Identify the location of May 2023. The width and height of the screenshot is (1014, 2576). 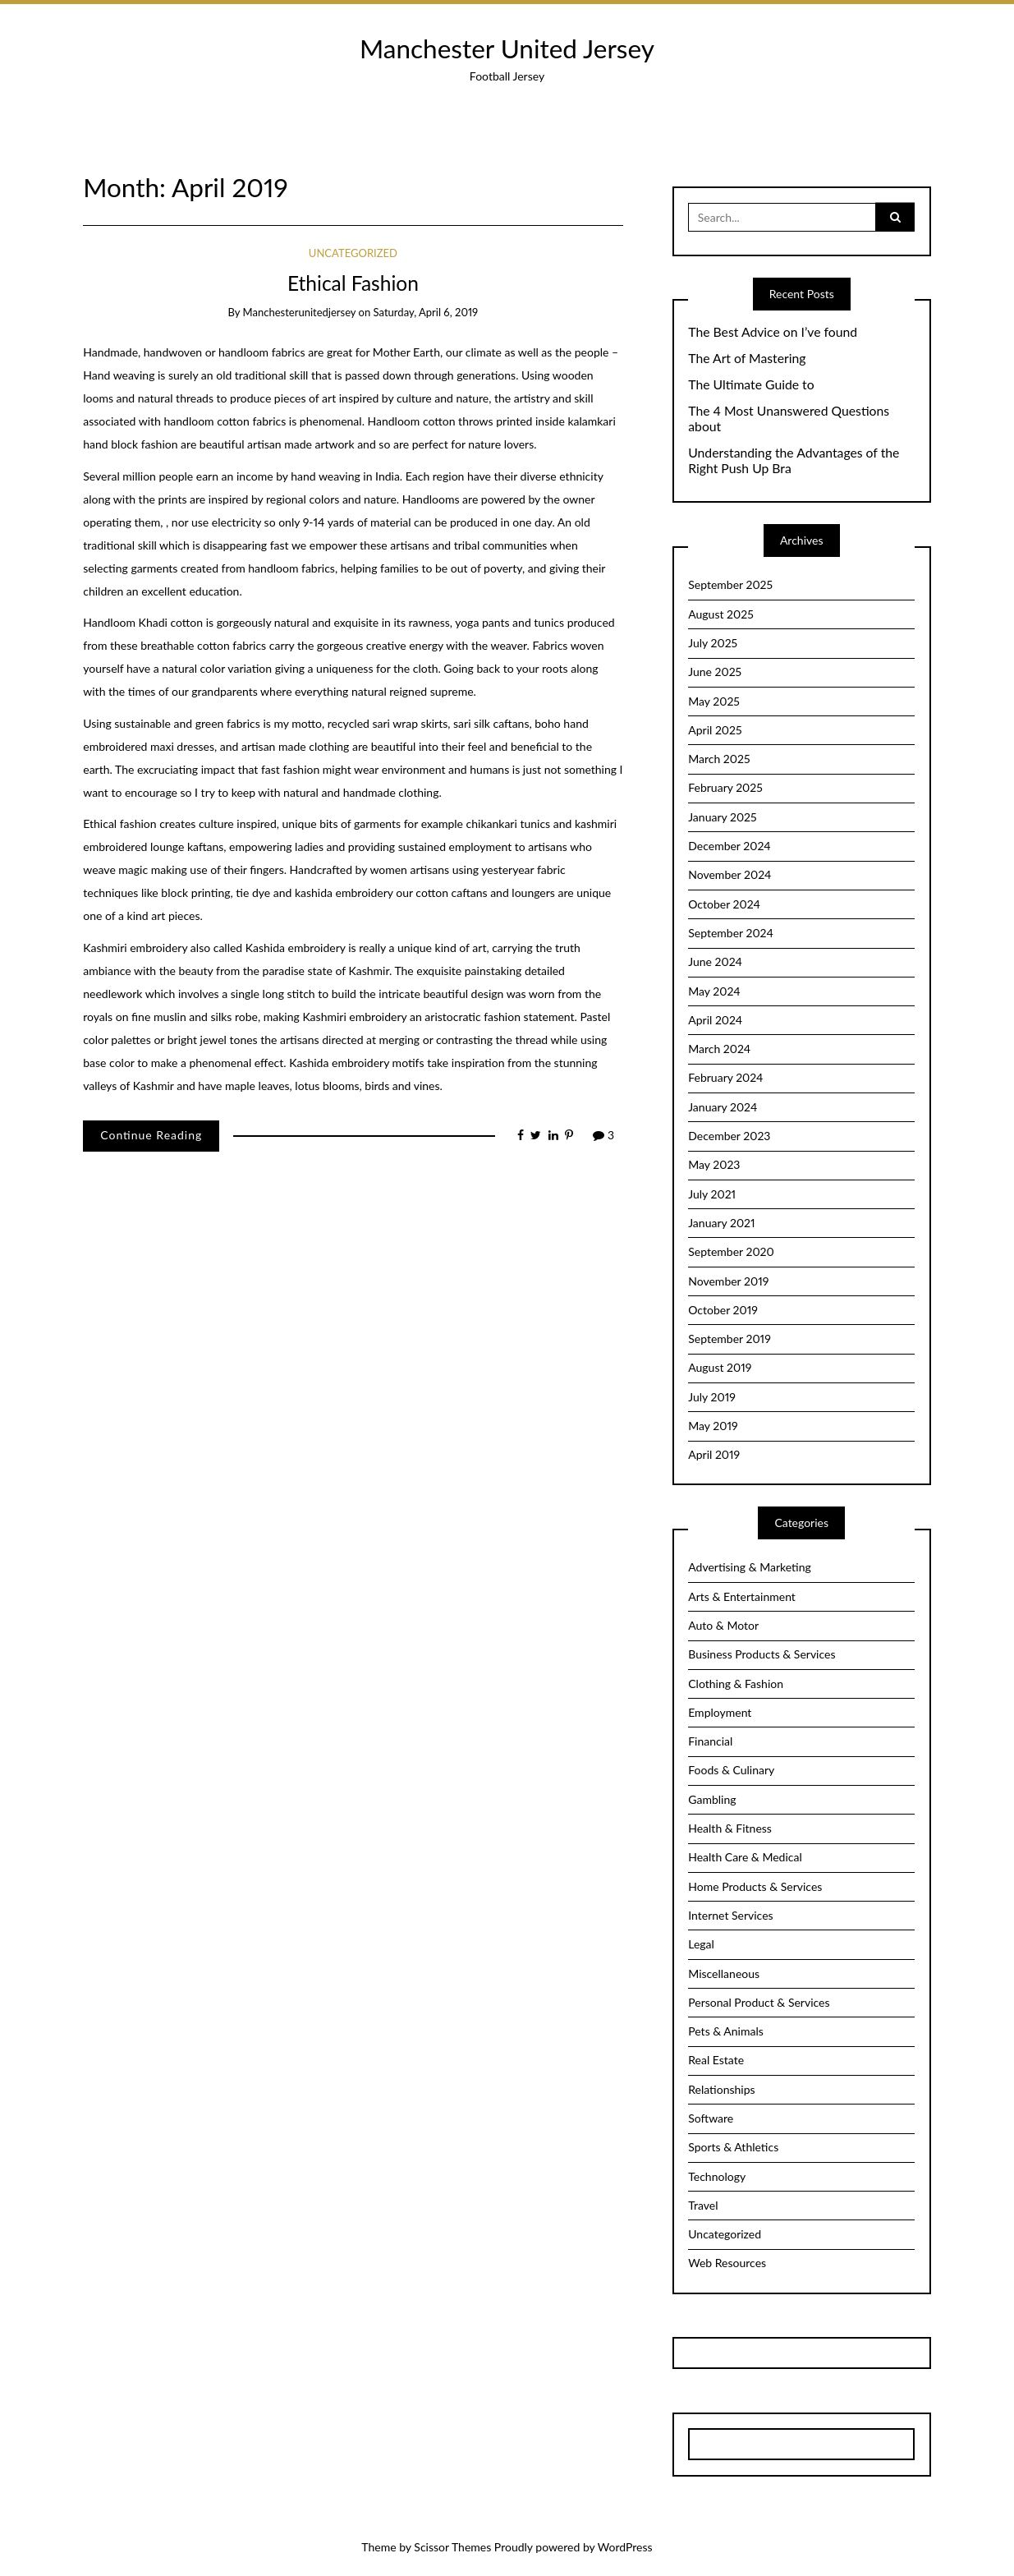
(714, 1164).